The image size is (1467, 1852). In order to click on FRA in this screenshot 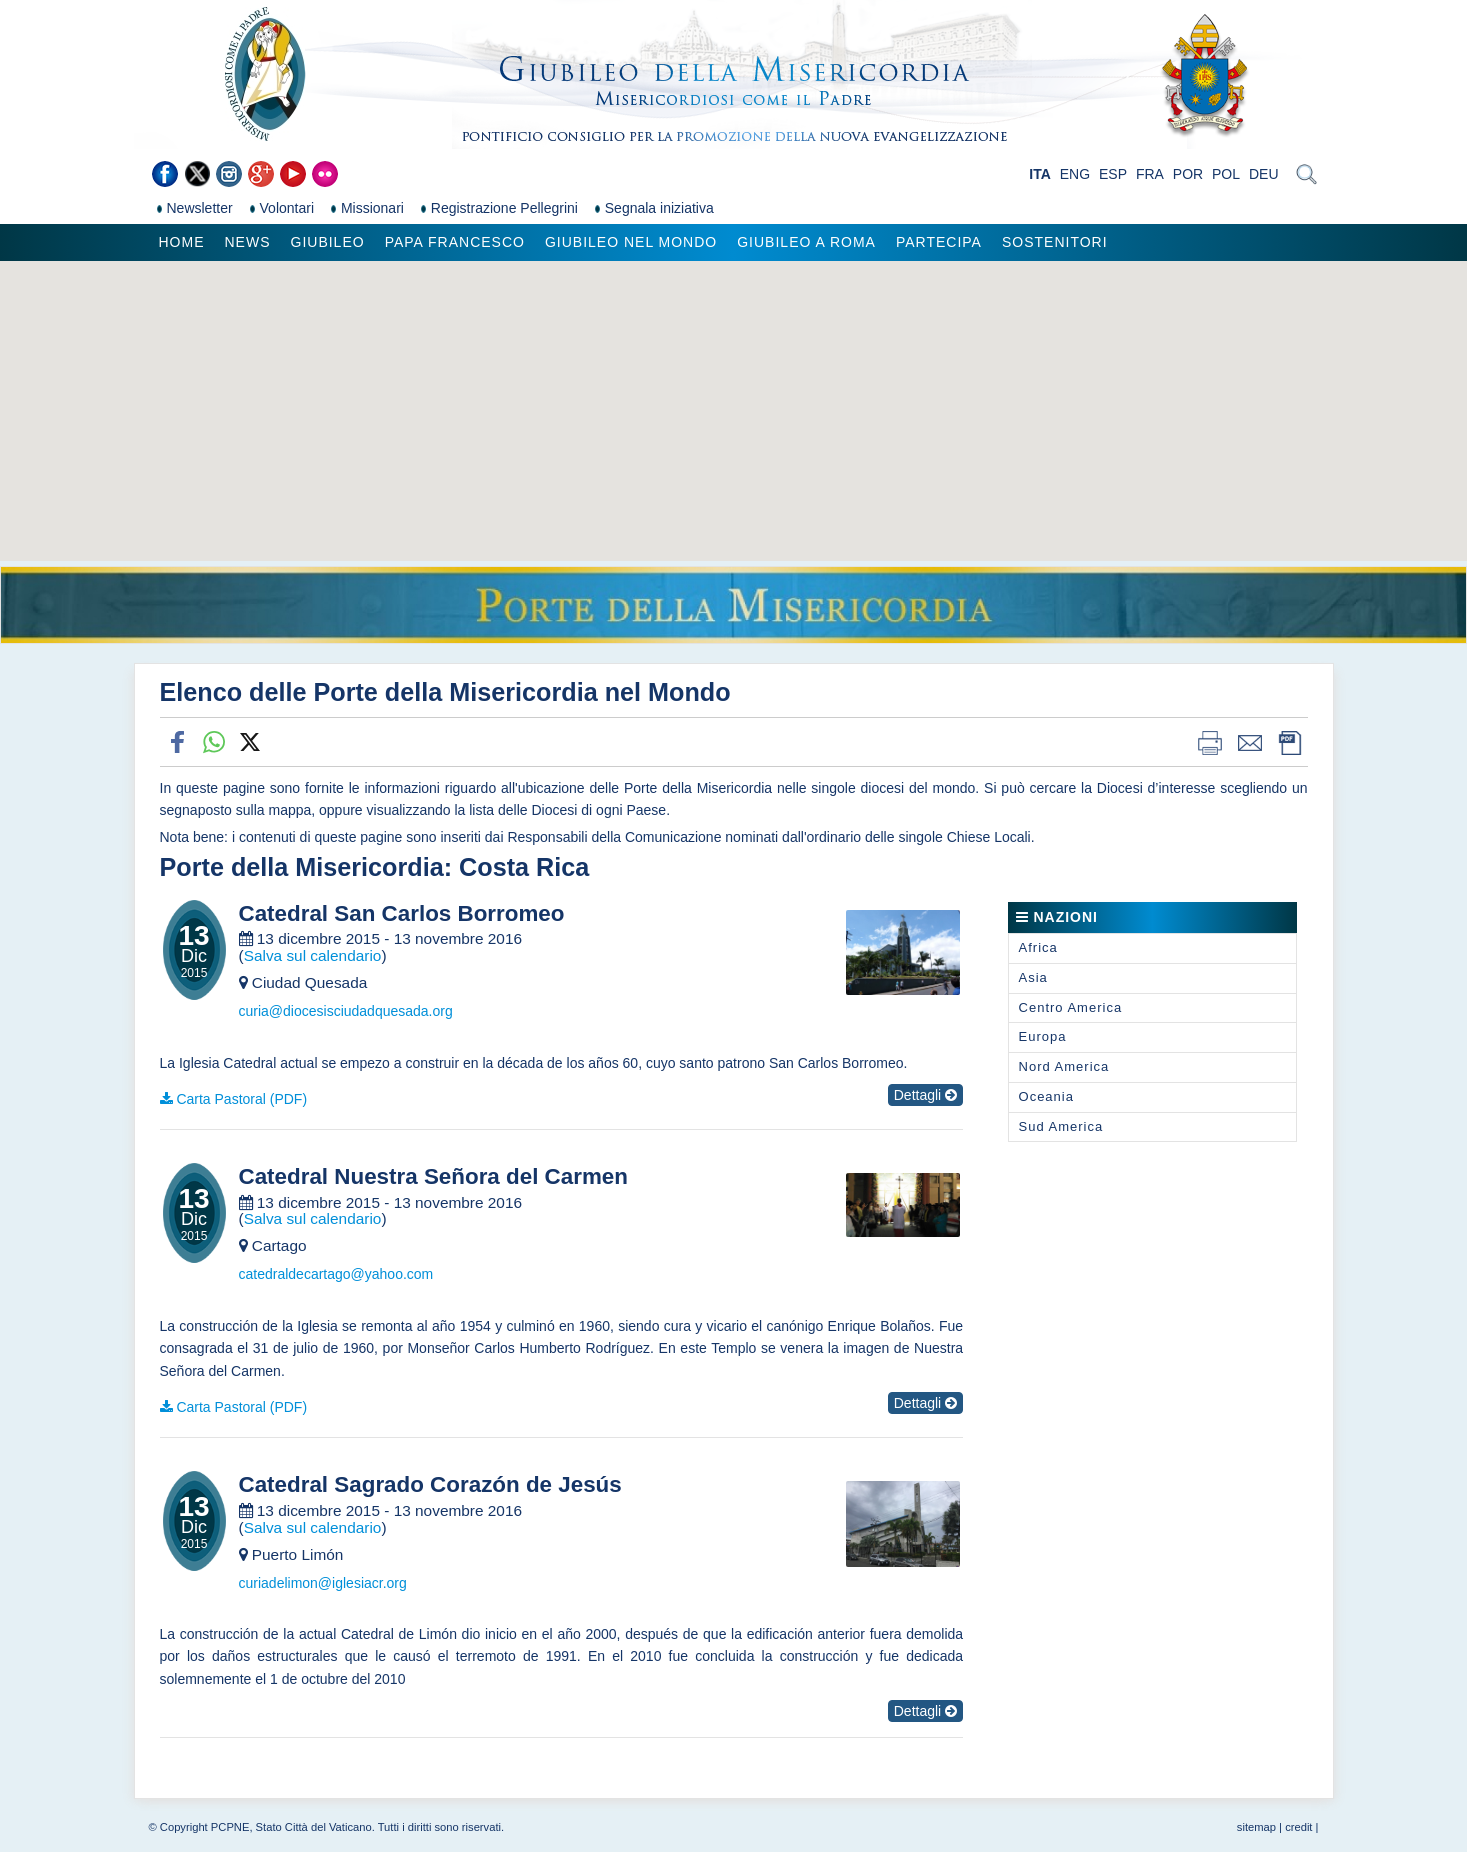, I will do `click(1150, 174)`.